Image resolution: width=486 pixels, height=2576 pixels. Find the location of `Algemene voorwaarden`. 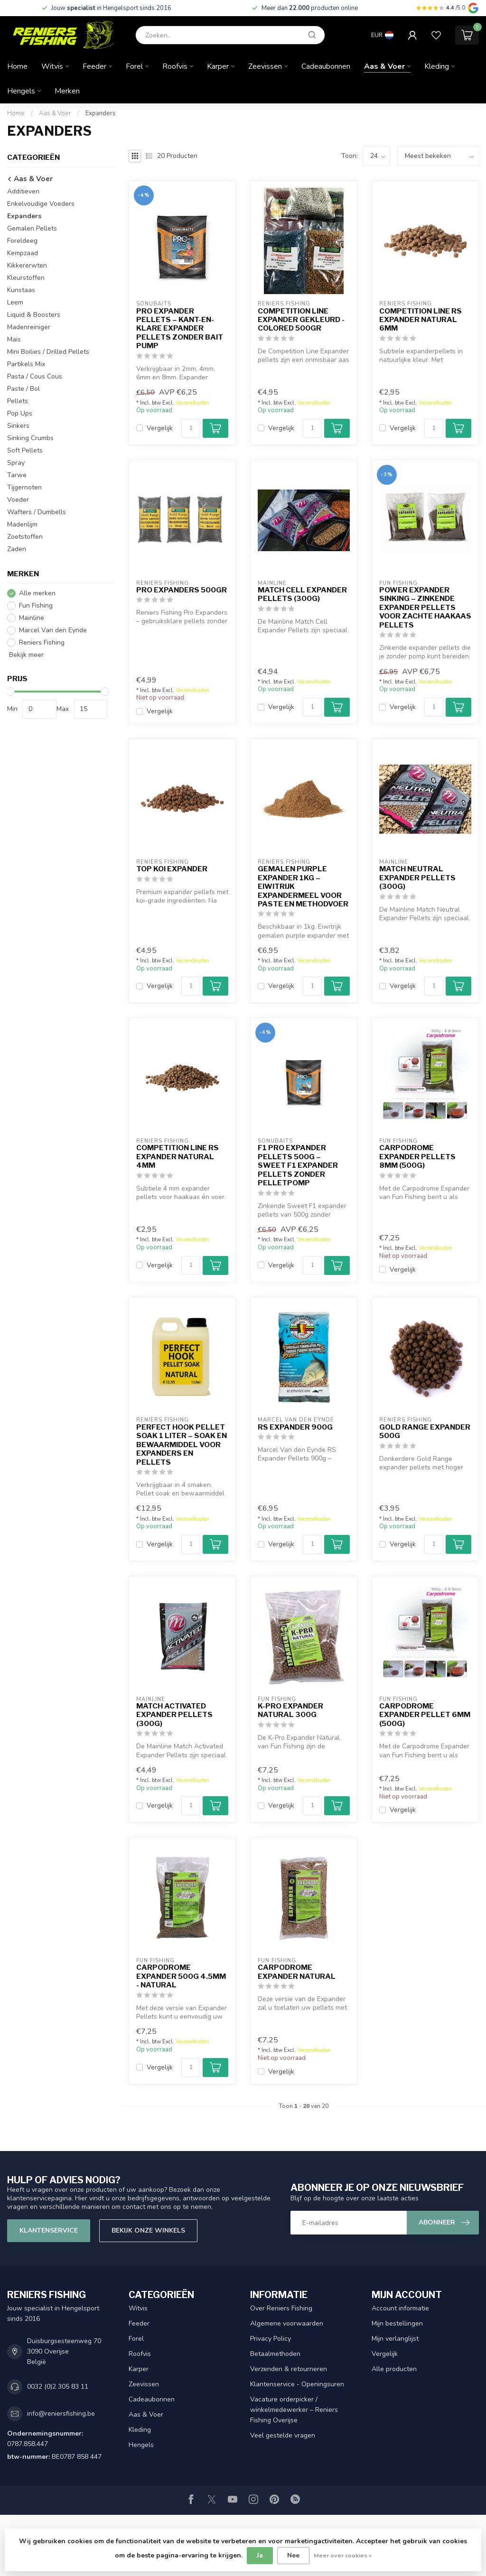

Algemene voorwaarden is located at coordinates (286, 2323).